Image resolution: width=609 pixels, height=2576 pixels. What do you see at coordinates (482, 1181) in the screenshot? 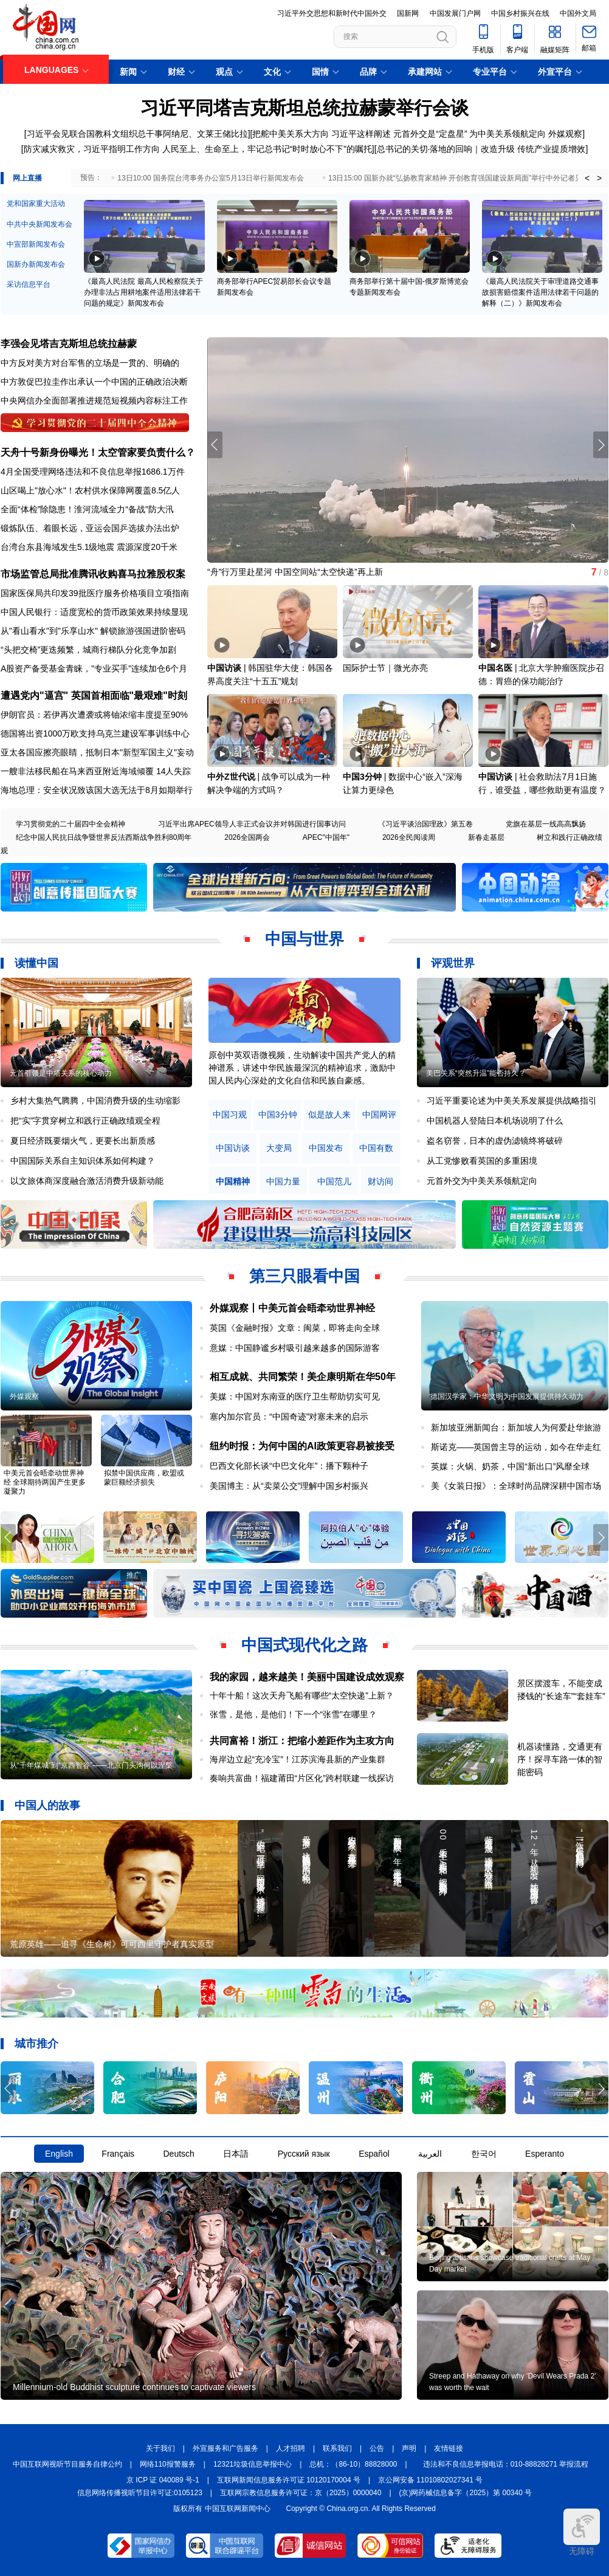
I see `元首外交为中美关系领航定向` at bounding box center [482, 1181].